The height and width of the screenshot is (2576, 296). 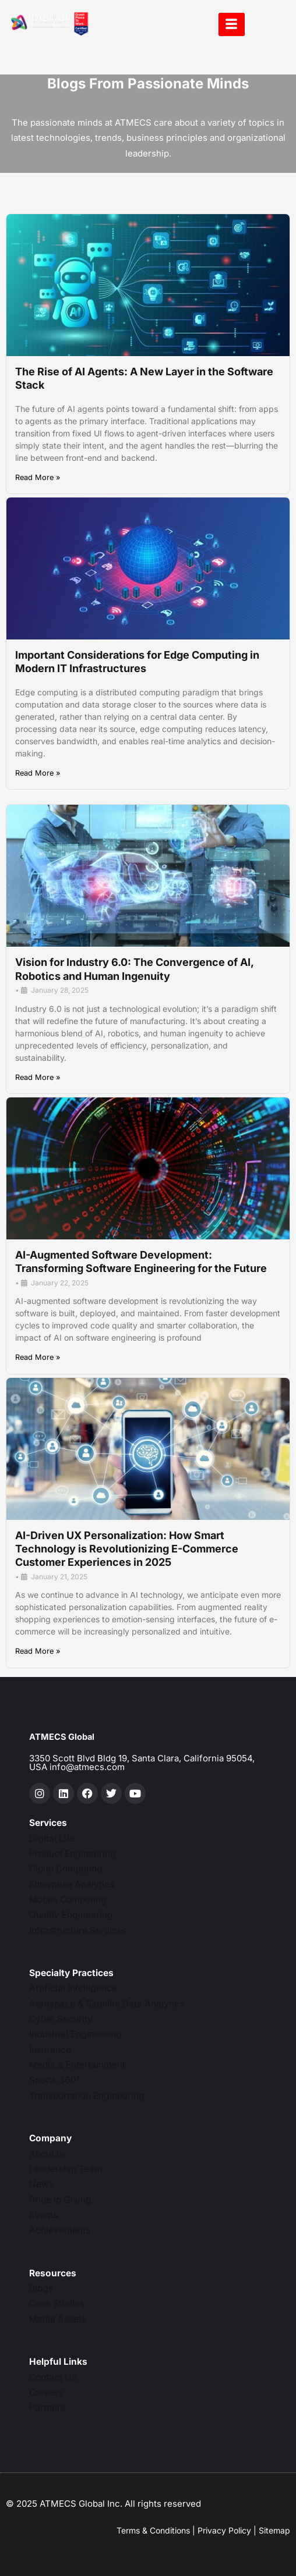 I want to click on Blogs, so click(x=41, y=2288).